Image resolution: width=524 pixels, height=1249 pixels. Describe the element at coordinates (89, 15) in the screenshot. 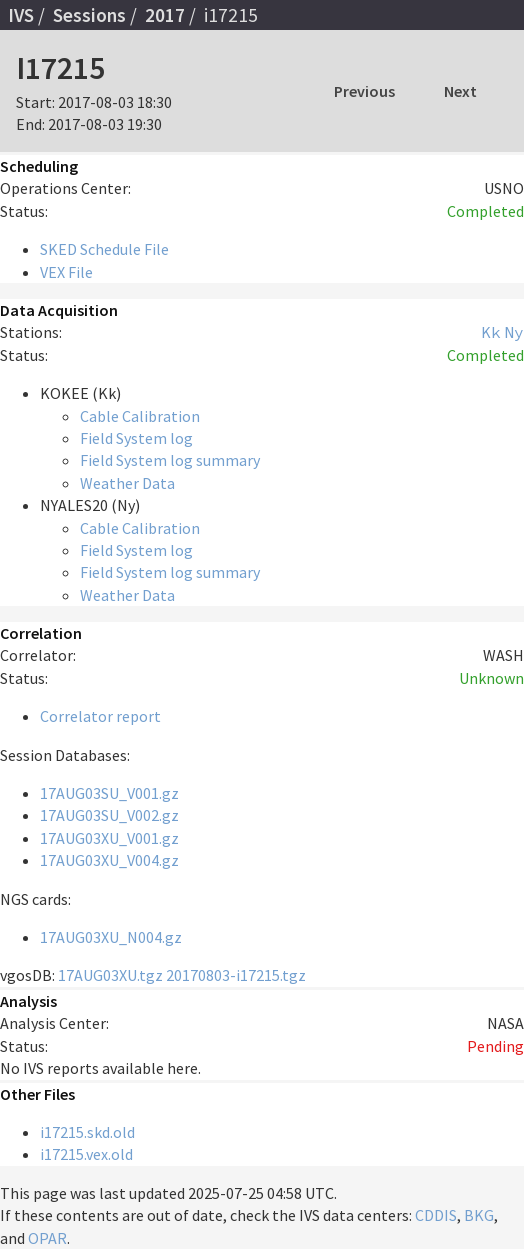

I see `Sessions` at that location.